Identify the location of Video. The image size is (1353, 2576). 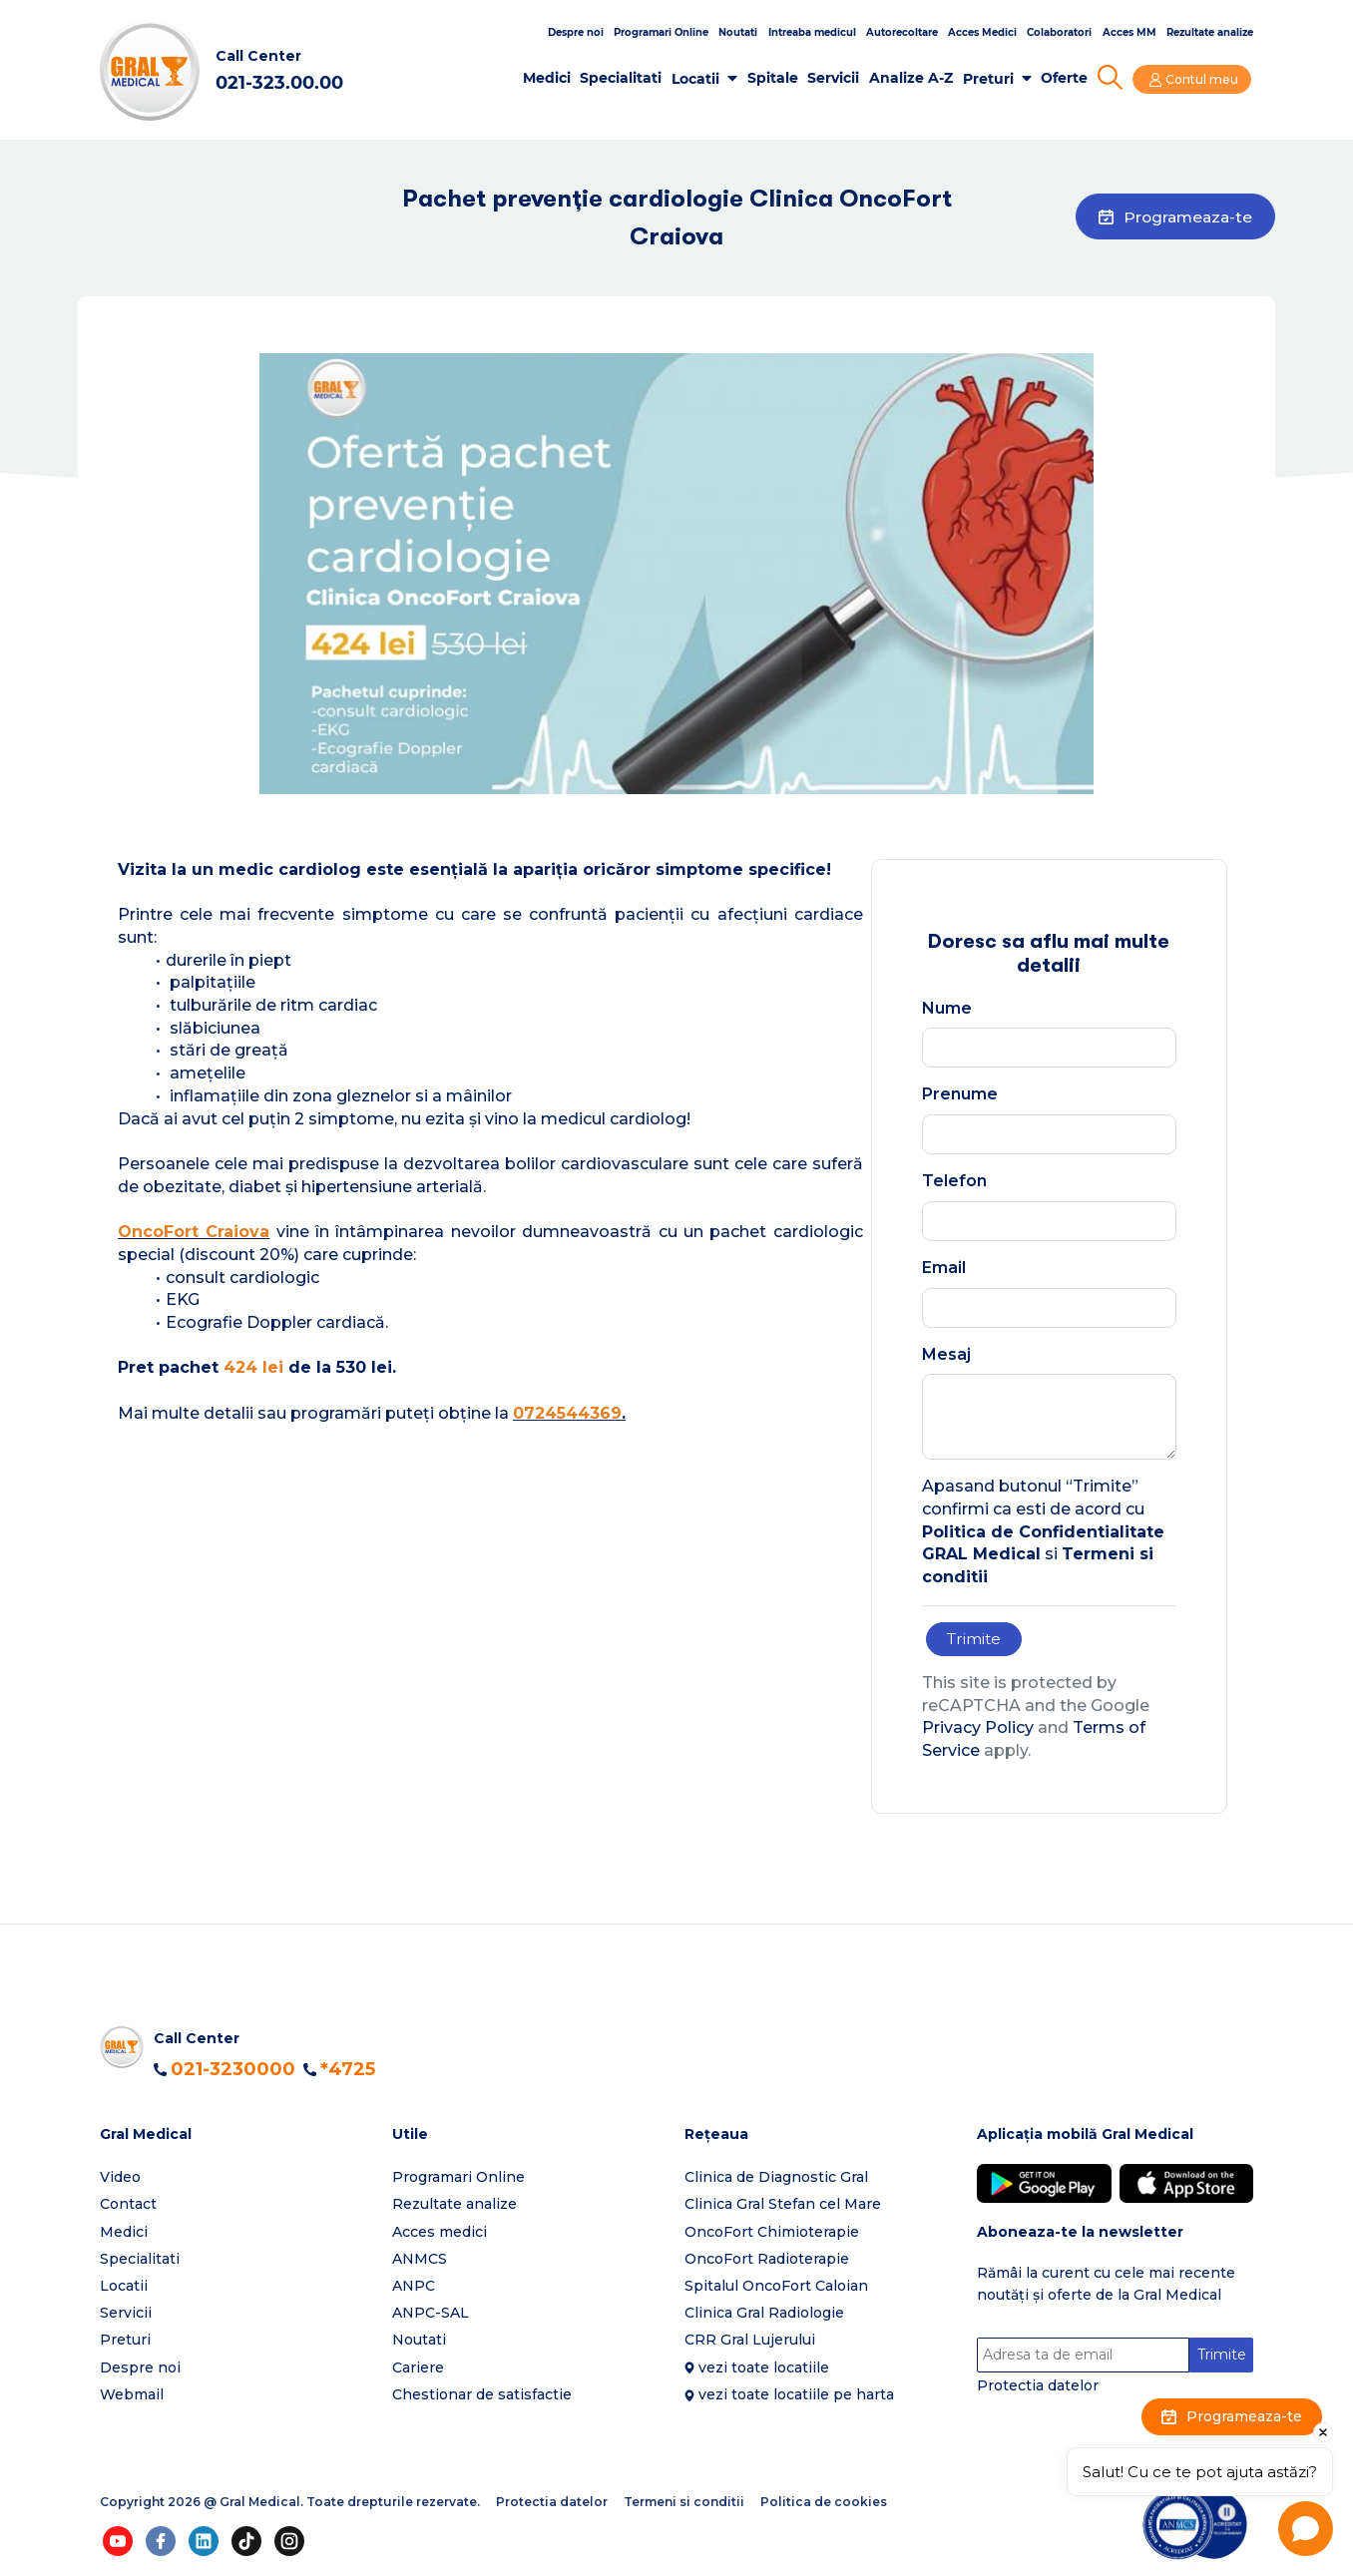
(120, 2178).